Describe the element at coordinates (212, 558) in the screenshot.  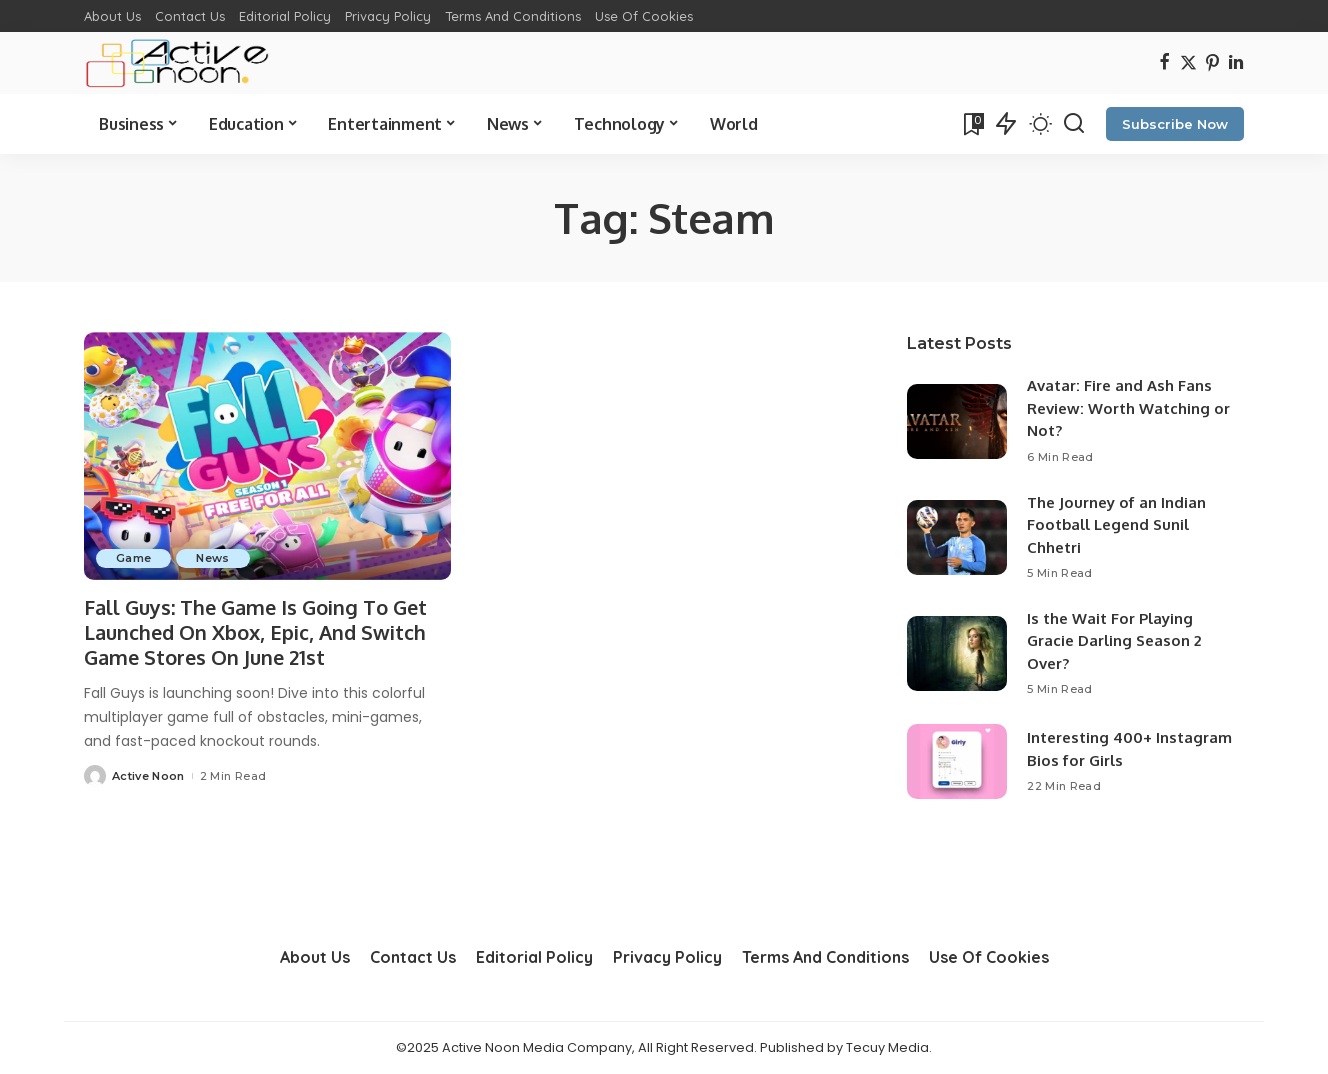
I see `News` at that location.